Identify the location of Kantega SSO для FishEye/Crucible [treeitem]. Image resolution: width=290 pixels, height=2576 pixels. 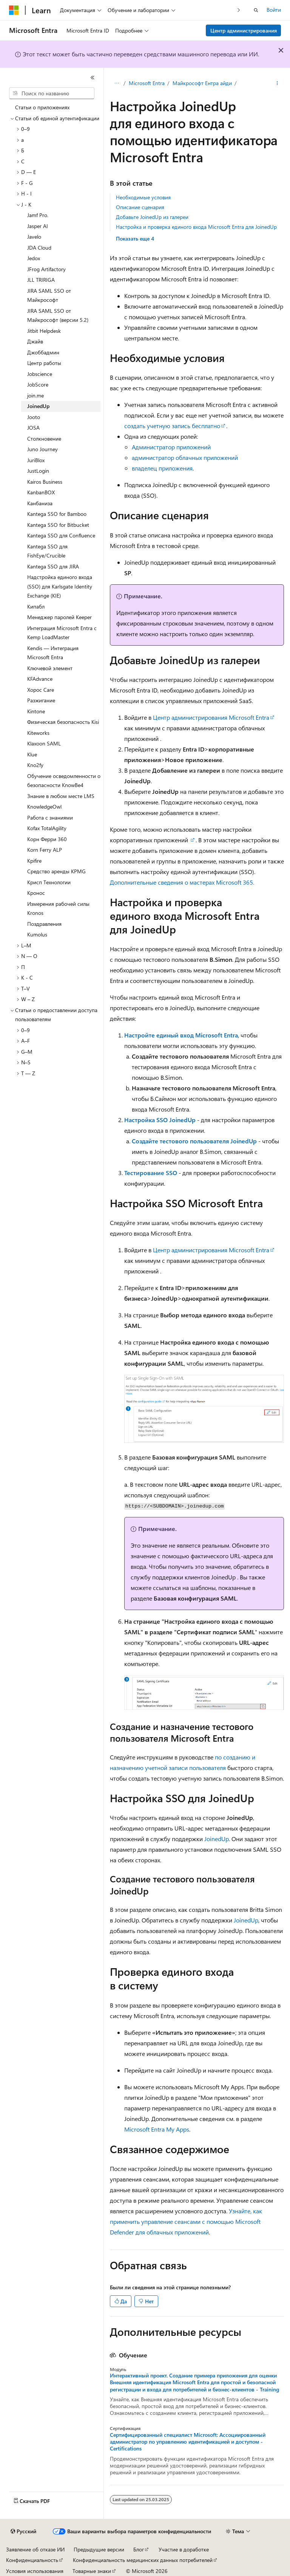
(47, 551).